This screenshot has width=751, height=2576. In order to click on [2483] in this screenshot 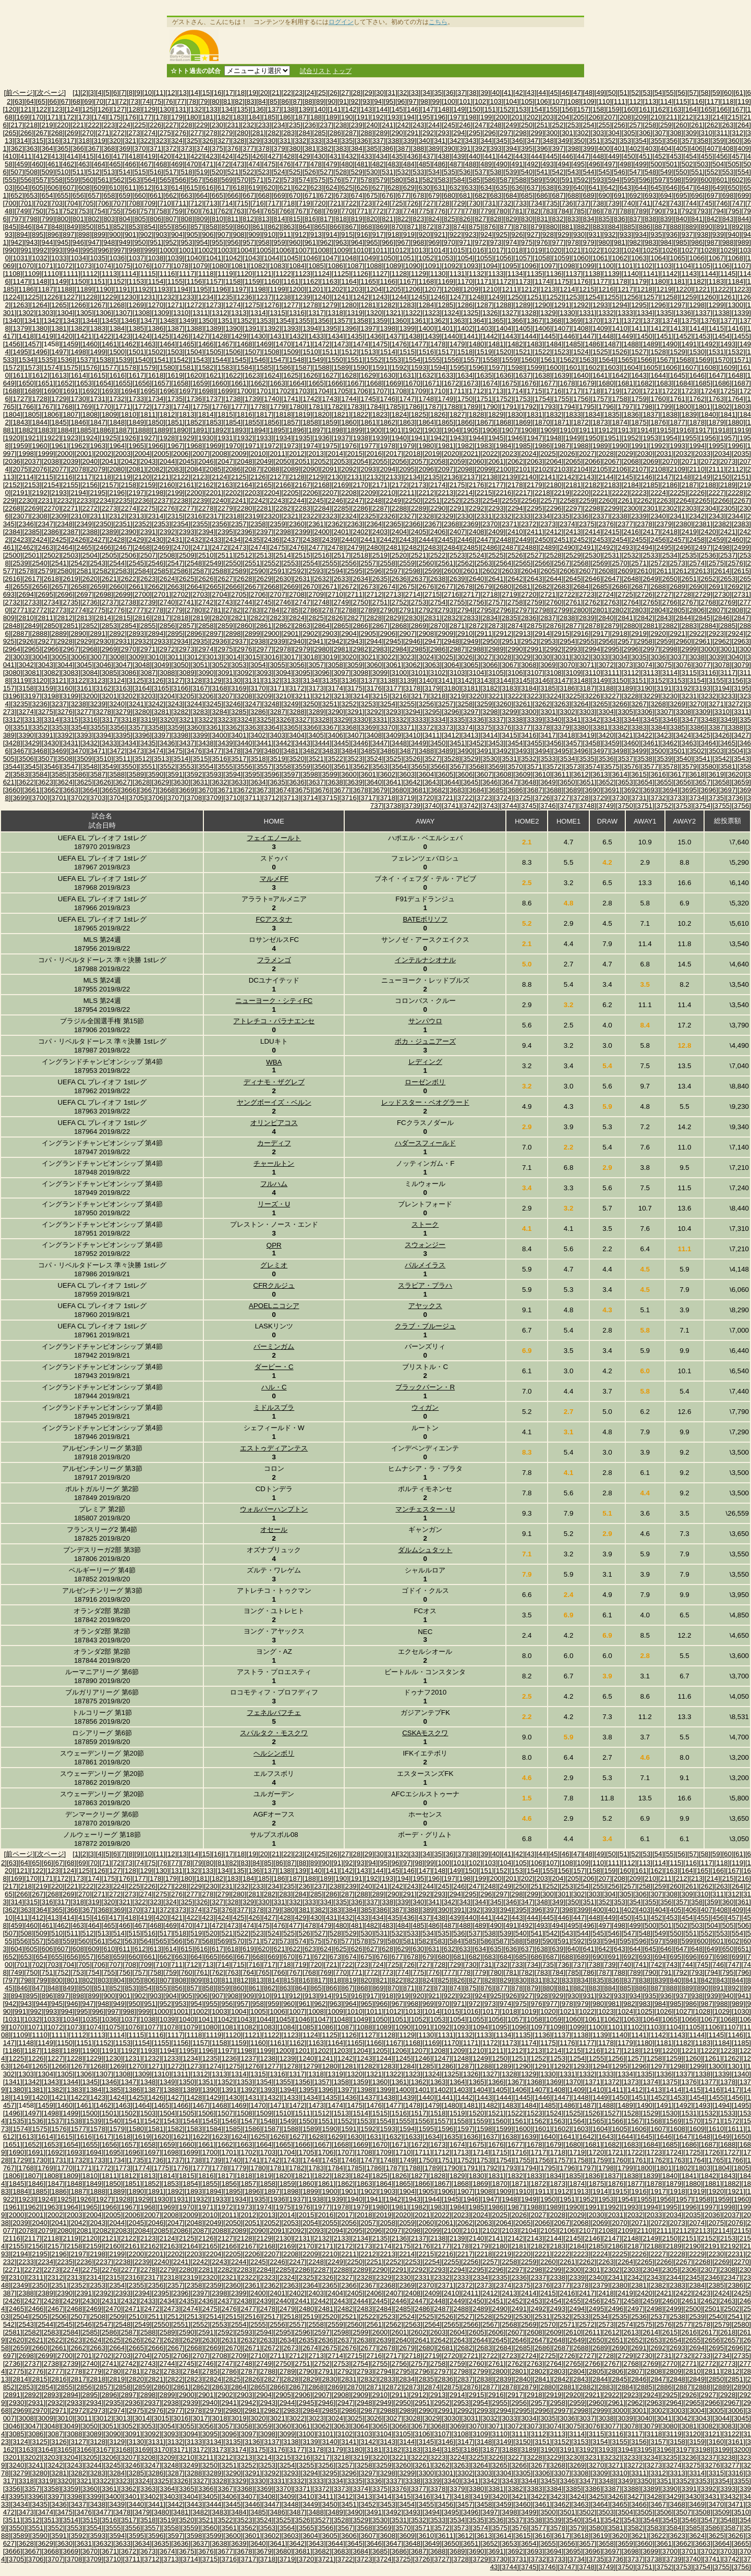, I will do `click(432, 547)`.